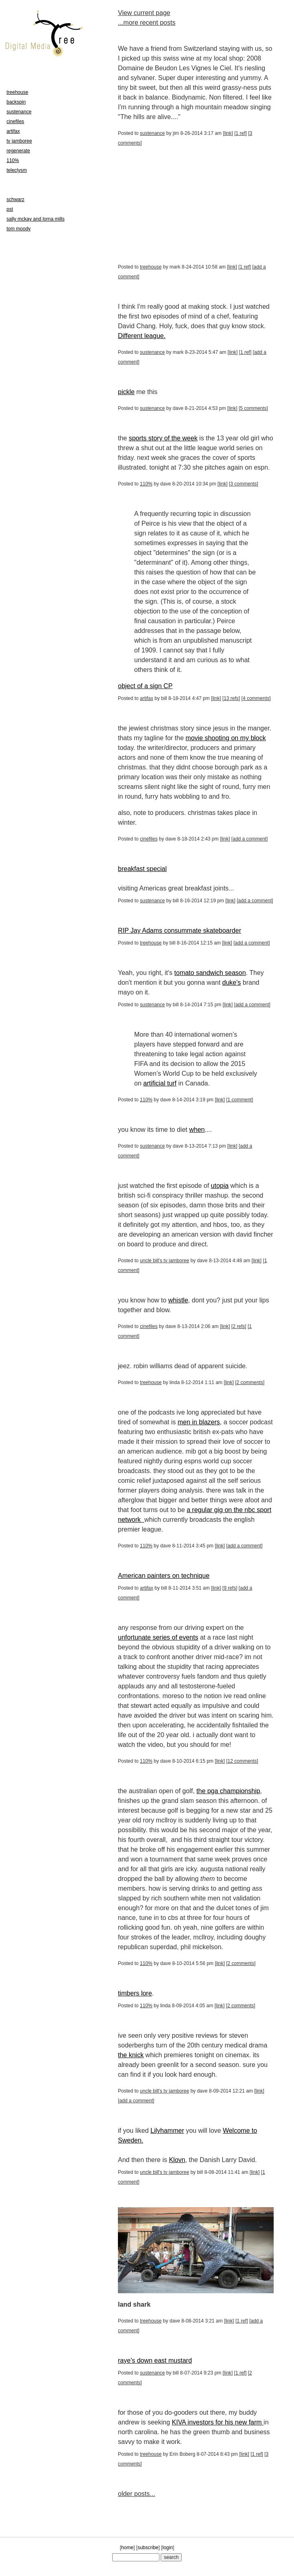  Describe the element at coordinates (159, 1083) in the screenshot. I see `artificial turf` at that location.